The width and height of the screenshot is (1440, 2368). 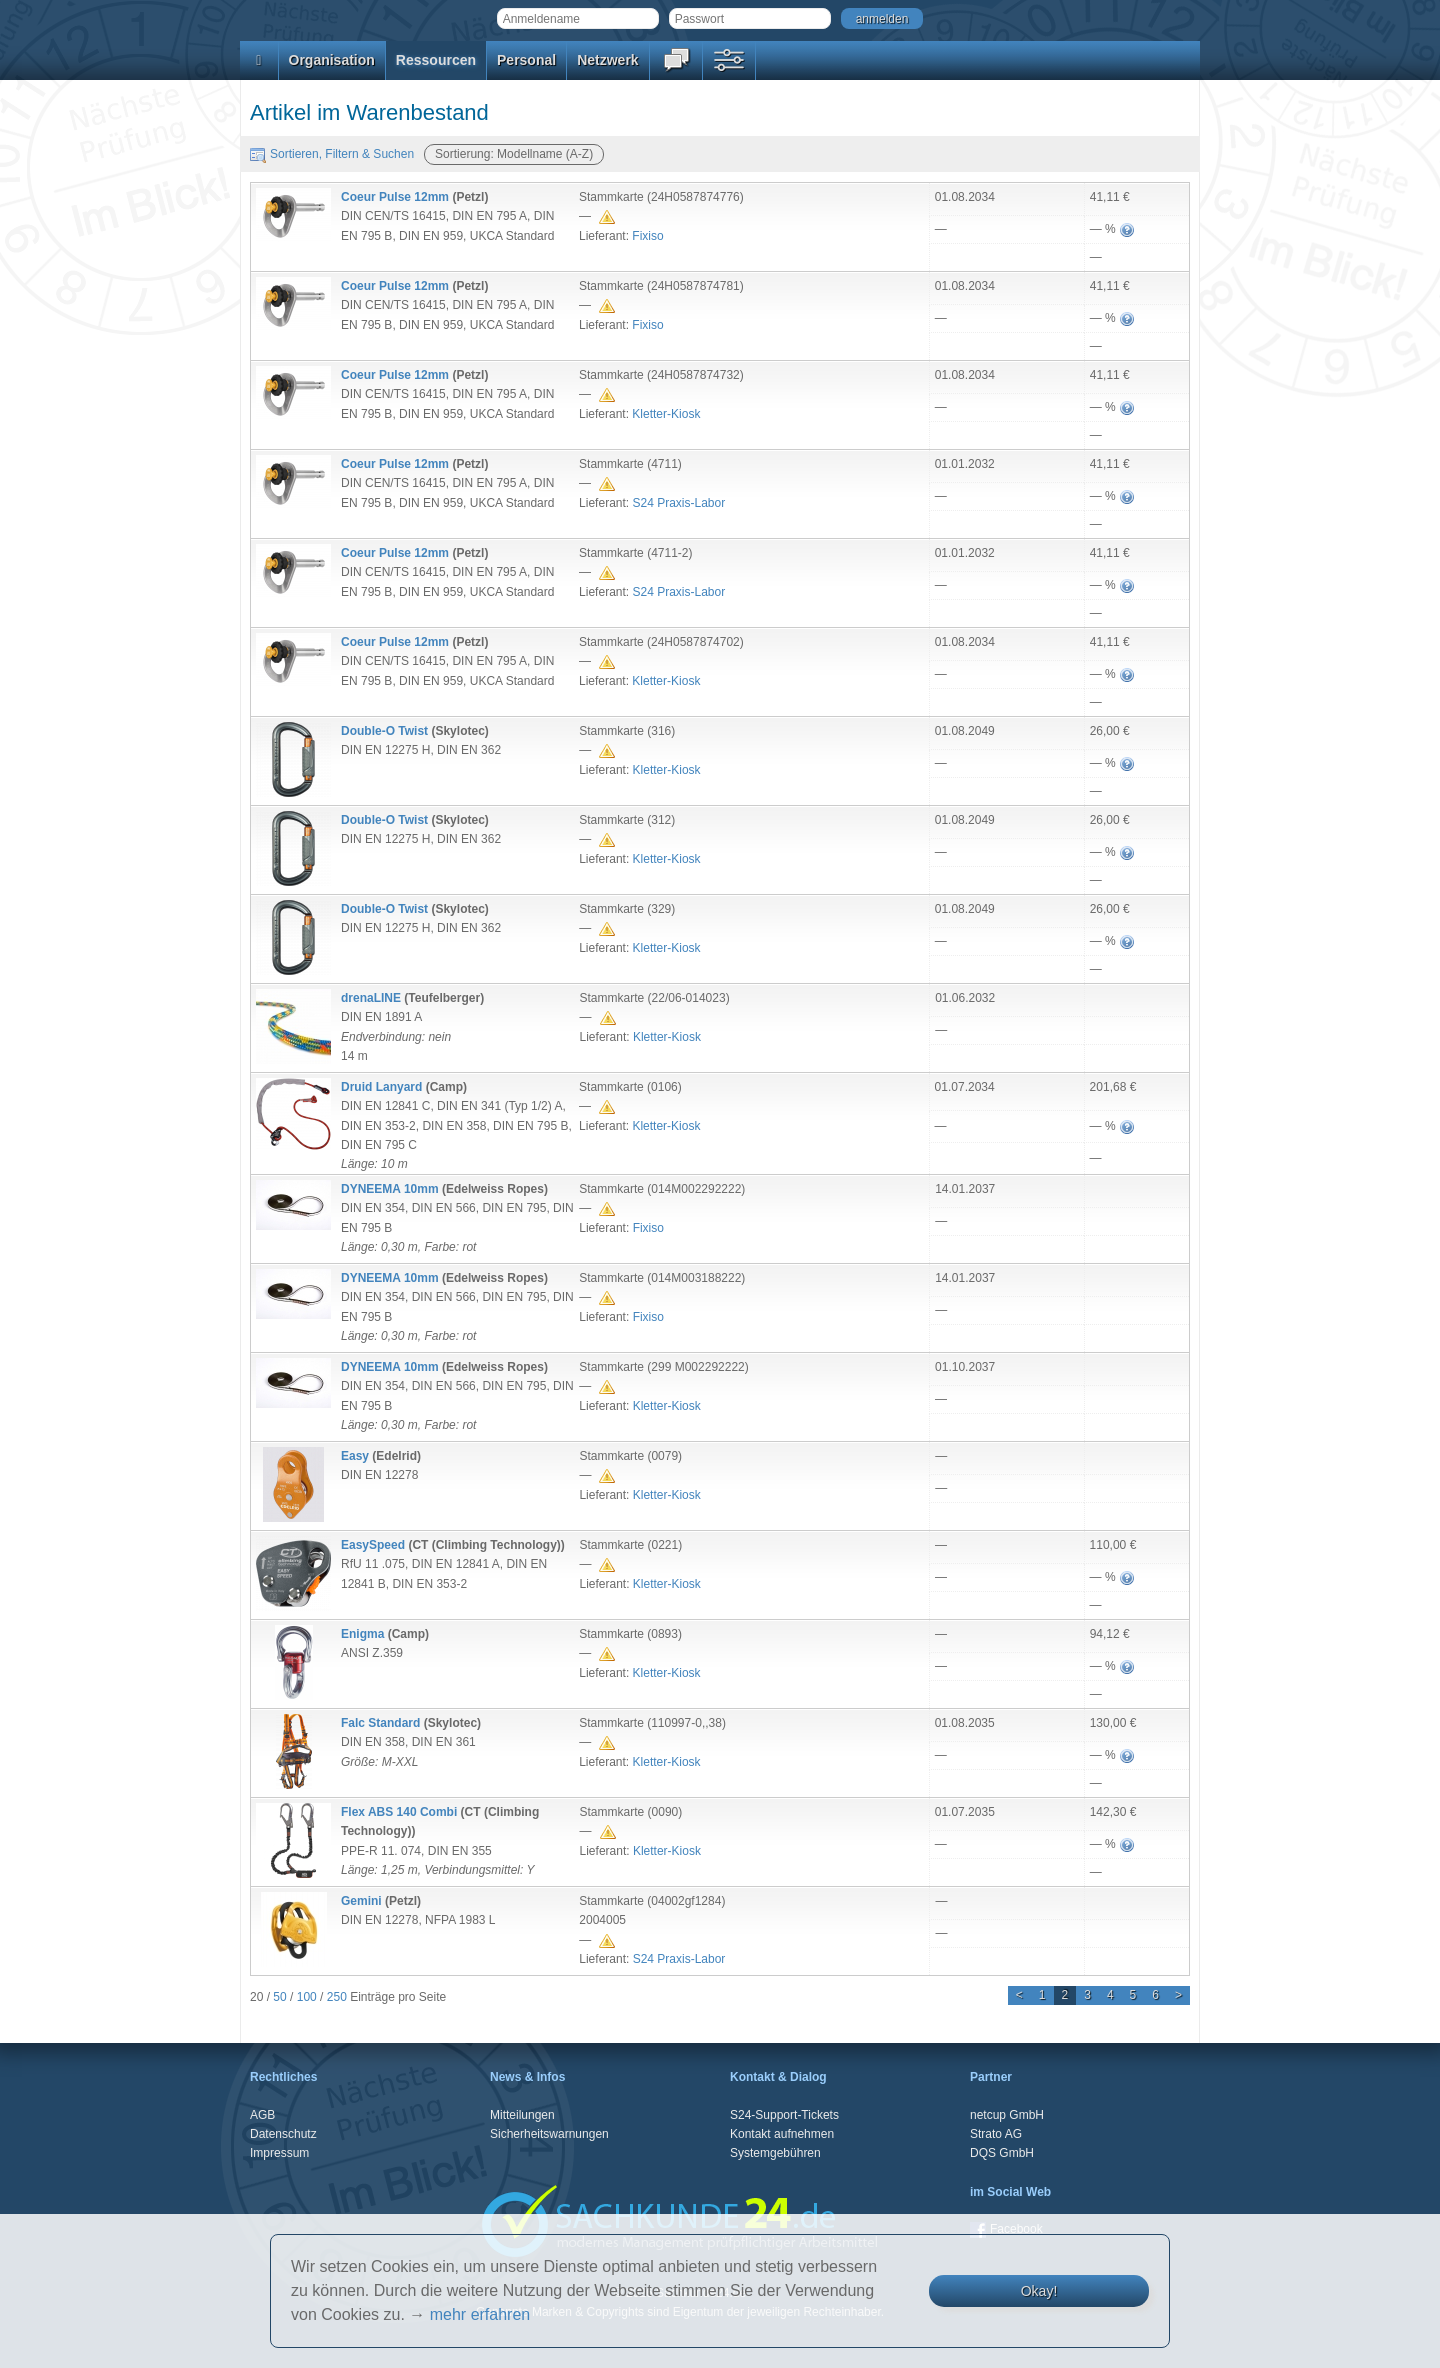 What do you see at coordinates (1007, 2115) in the screenshot?
I see `netcup GmbH` at bounding box center [1007, 2115].